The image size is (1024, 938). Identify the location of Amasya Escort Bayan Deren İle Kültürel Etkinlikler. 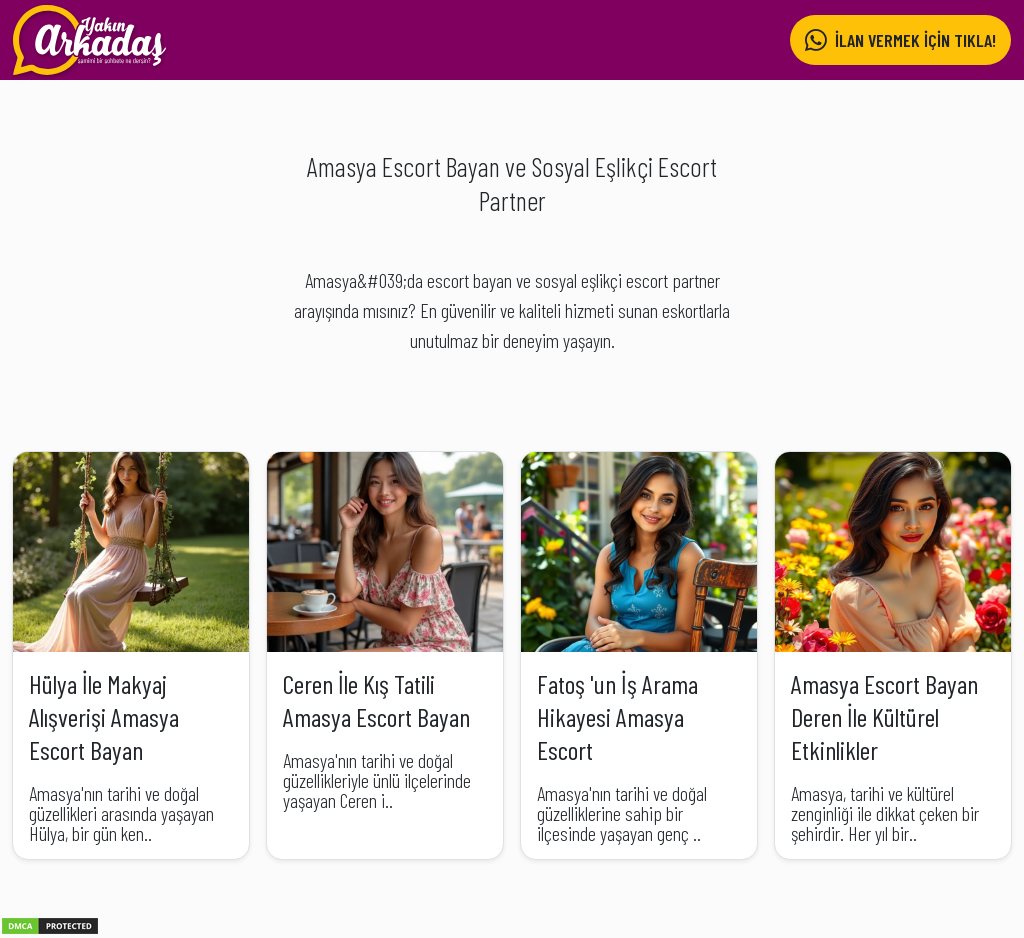
(884, 716).